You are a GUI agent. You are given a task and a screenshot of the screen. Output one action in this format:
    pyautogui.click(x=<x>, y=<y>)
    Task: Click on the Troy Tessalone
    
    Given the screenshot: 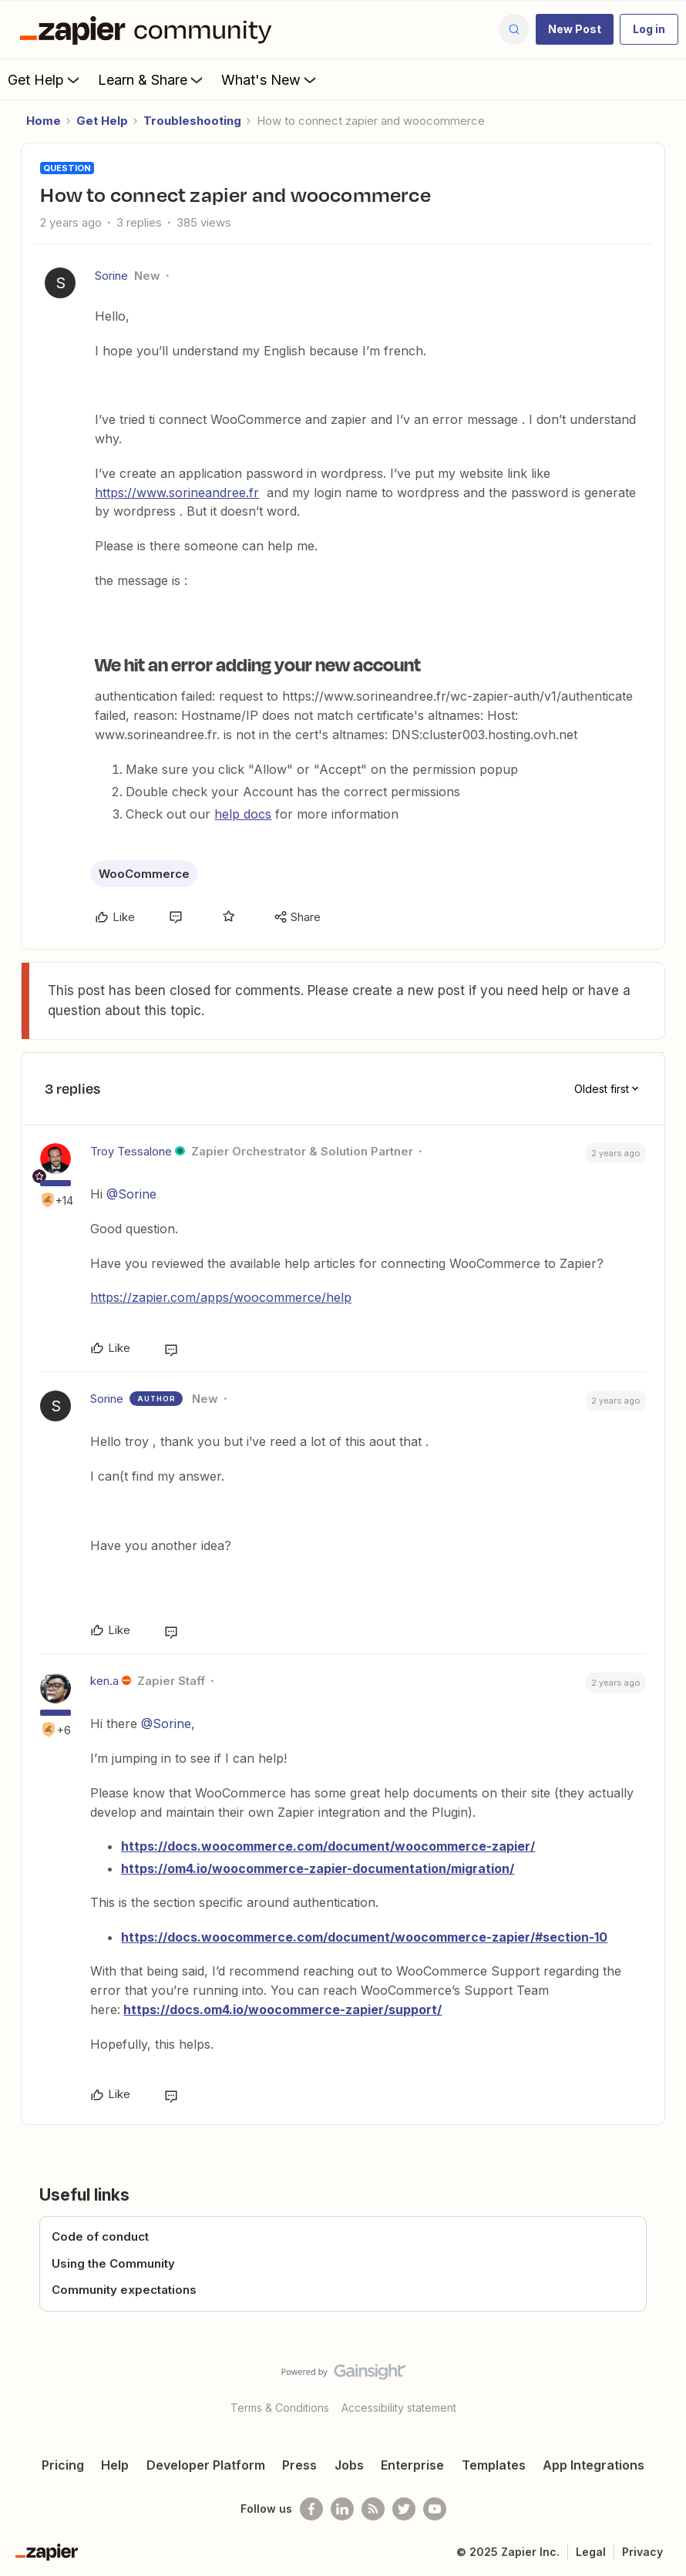 What is the action you would take?
    pyautogui.click(x=131, y=1151)
    